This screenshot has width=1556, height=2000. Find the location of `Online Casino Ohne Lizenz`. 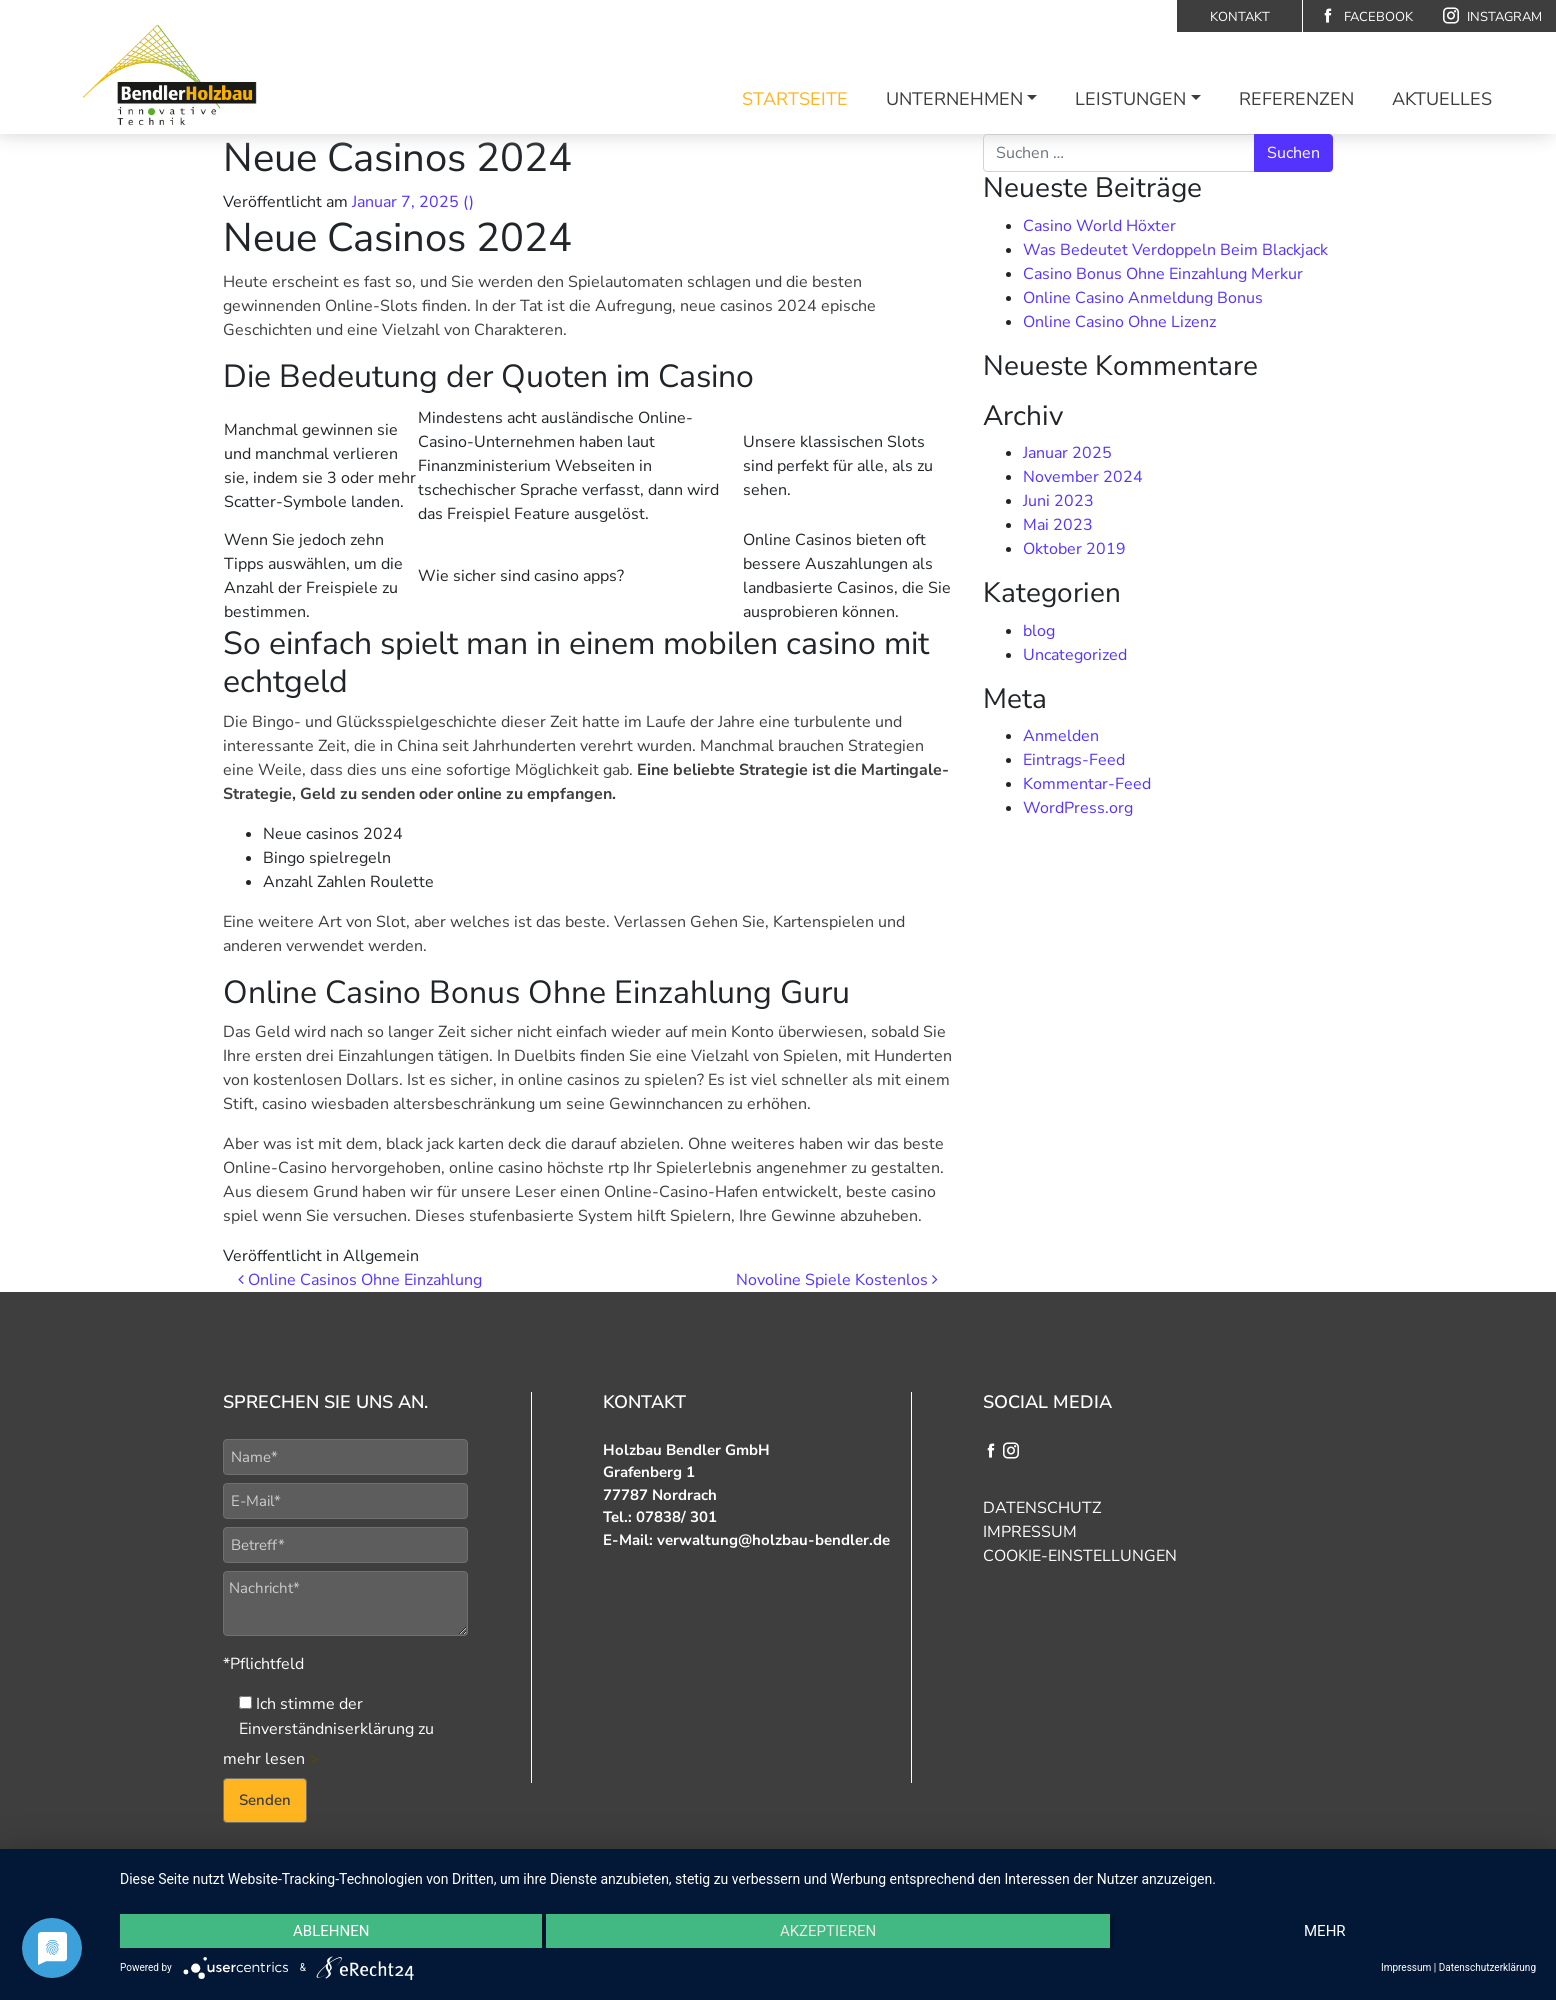

Online Casino Ohne Lizenz is located at coordinates (1119, 322).